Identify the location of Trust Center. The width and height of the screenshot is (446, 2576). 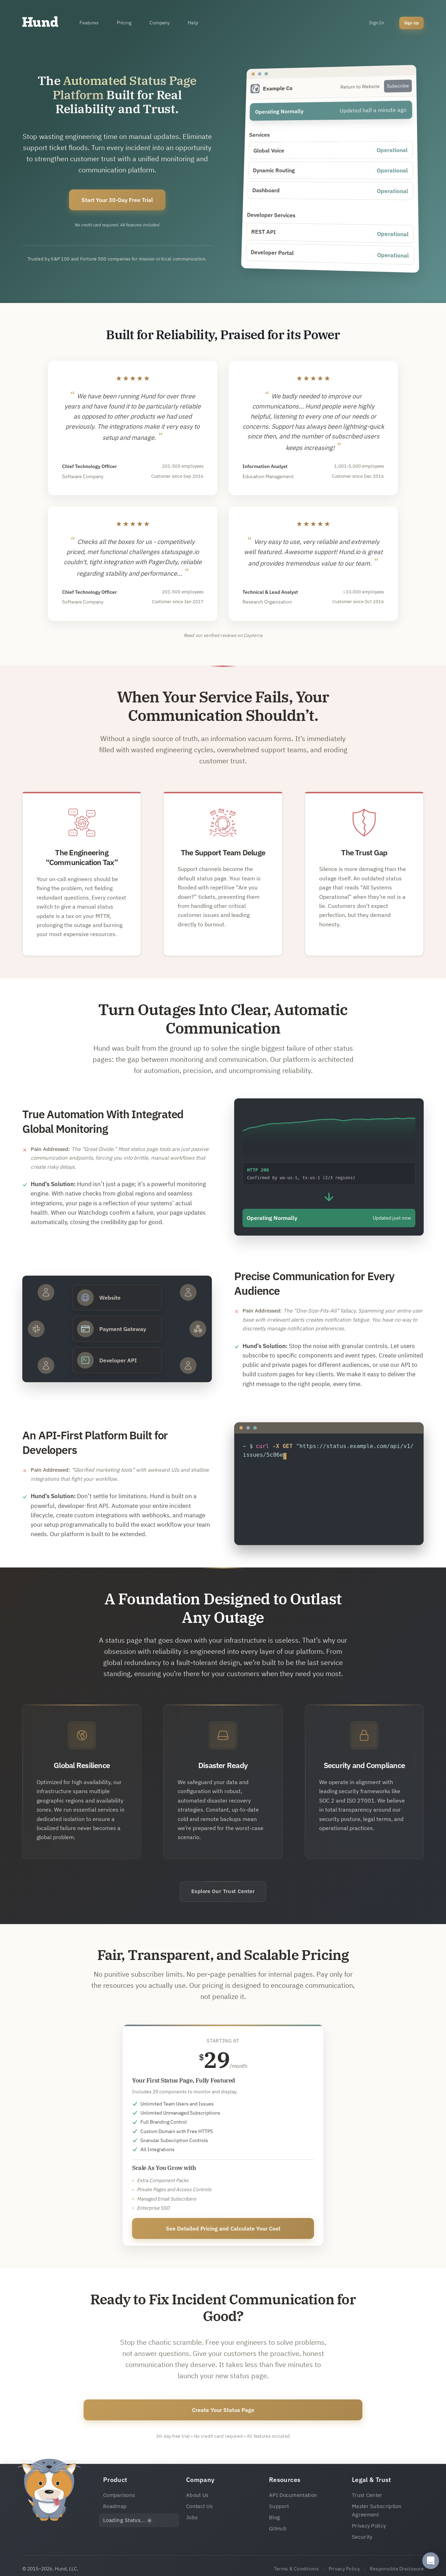
(367, 2495).